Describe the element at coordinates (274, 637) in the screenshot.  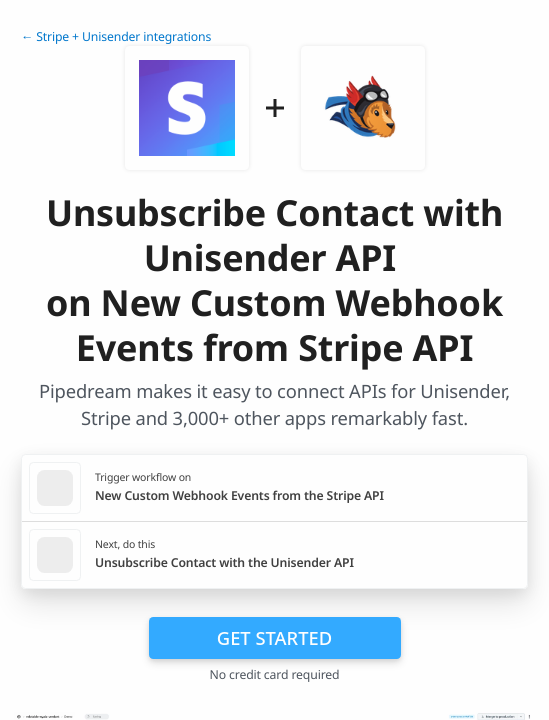
I see `Get Started` at that location.